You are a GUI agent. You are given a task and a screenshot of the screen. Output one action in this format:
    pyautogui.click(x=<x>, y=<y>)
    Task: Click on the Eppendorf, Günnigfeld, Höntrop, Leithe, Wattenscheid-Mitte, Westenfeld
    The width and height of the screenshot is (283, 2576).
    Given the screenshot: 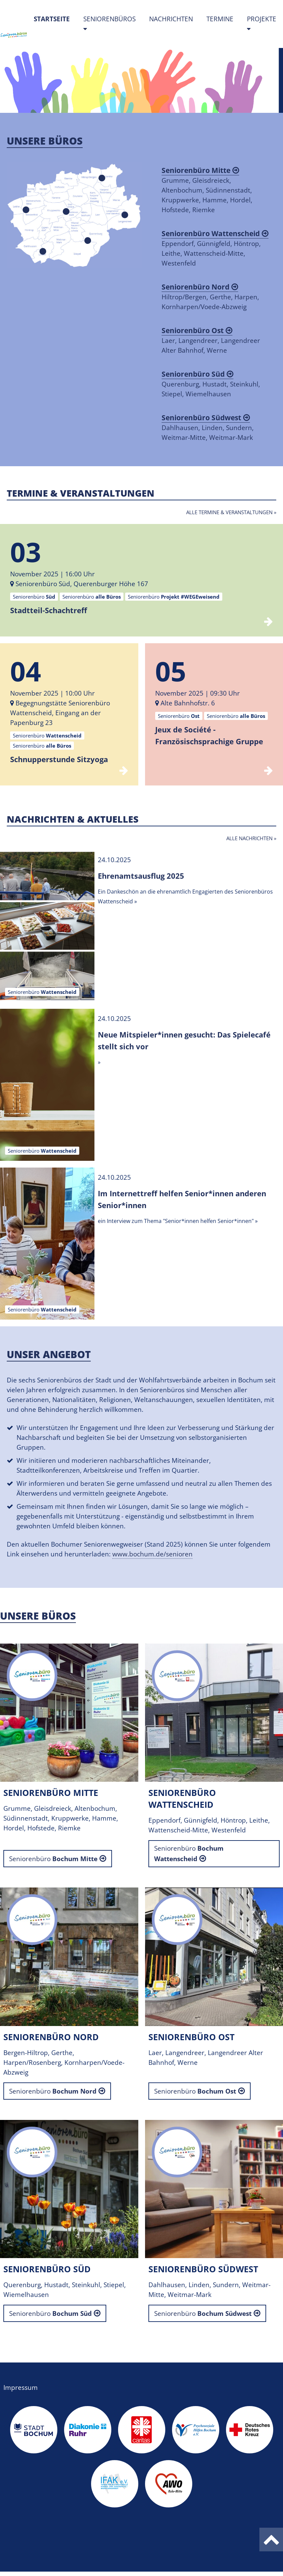 What is the action you would take?
    pyautogui.click(x=215, y=248)
    